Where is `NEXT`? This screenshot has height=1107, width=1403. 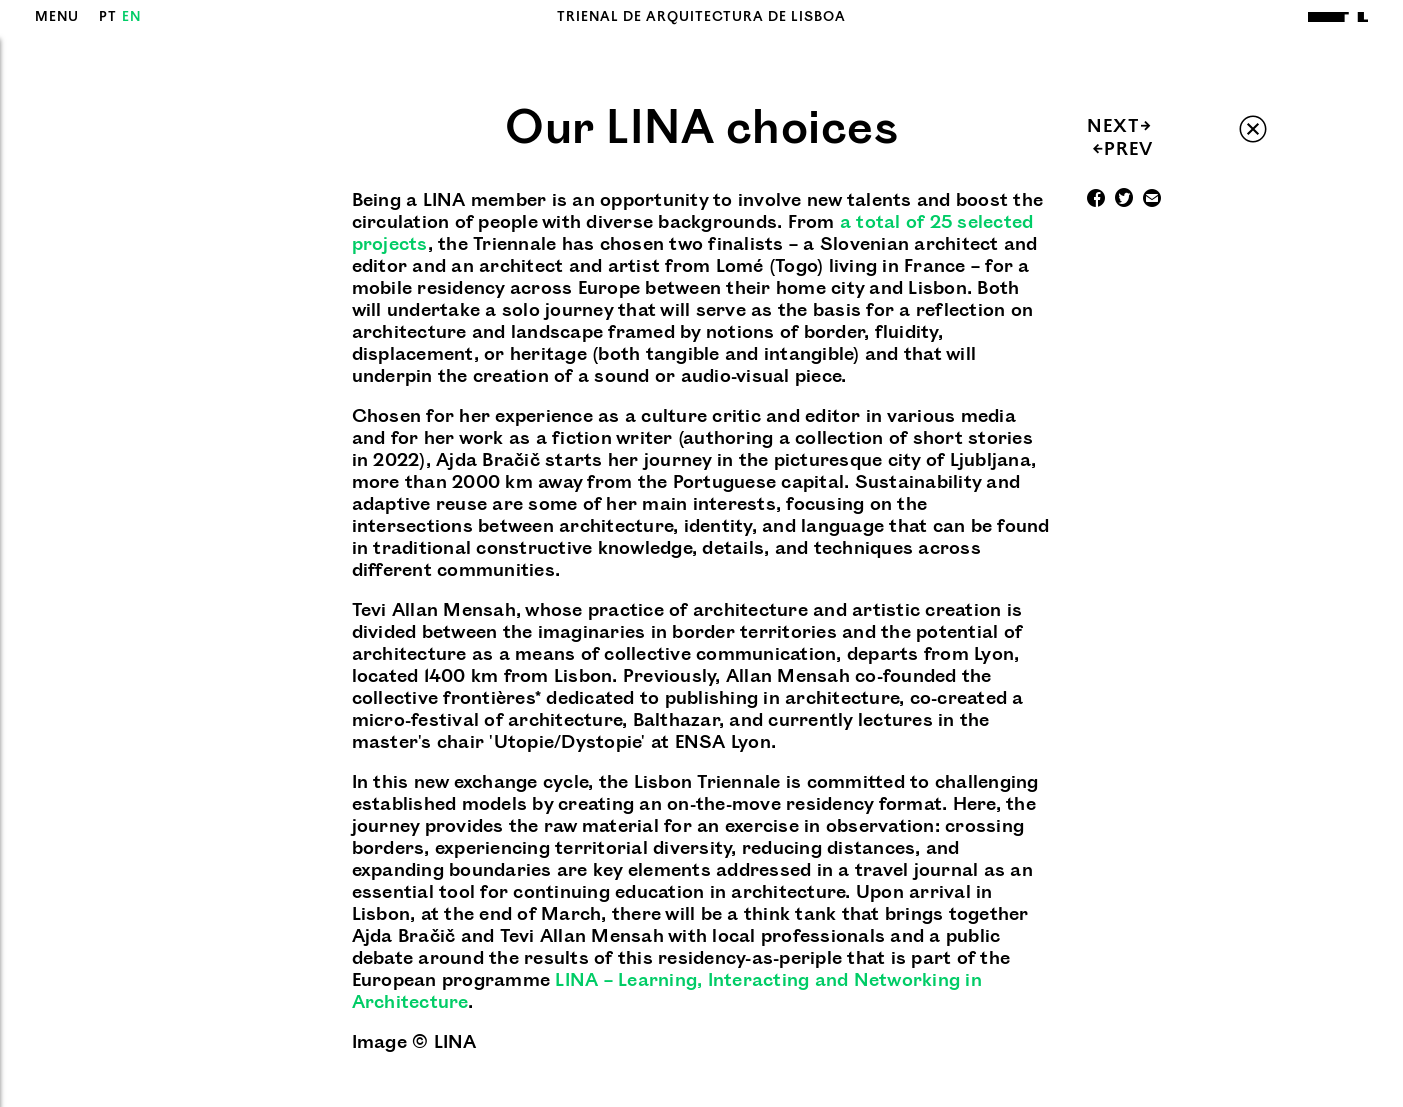 NEXT is located at coordinates (1119, 126).